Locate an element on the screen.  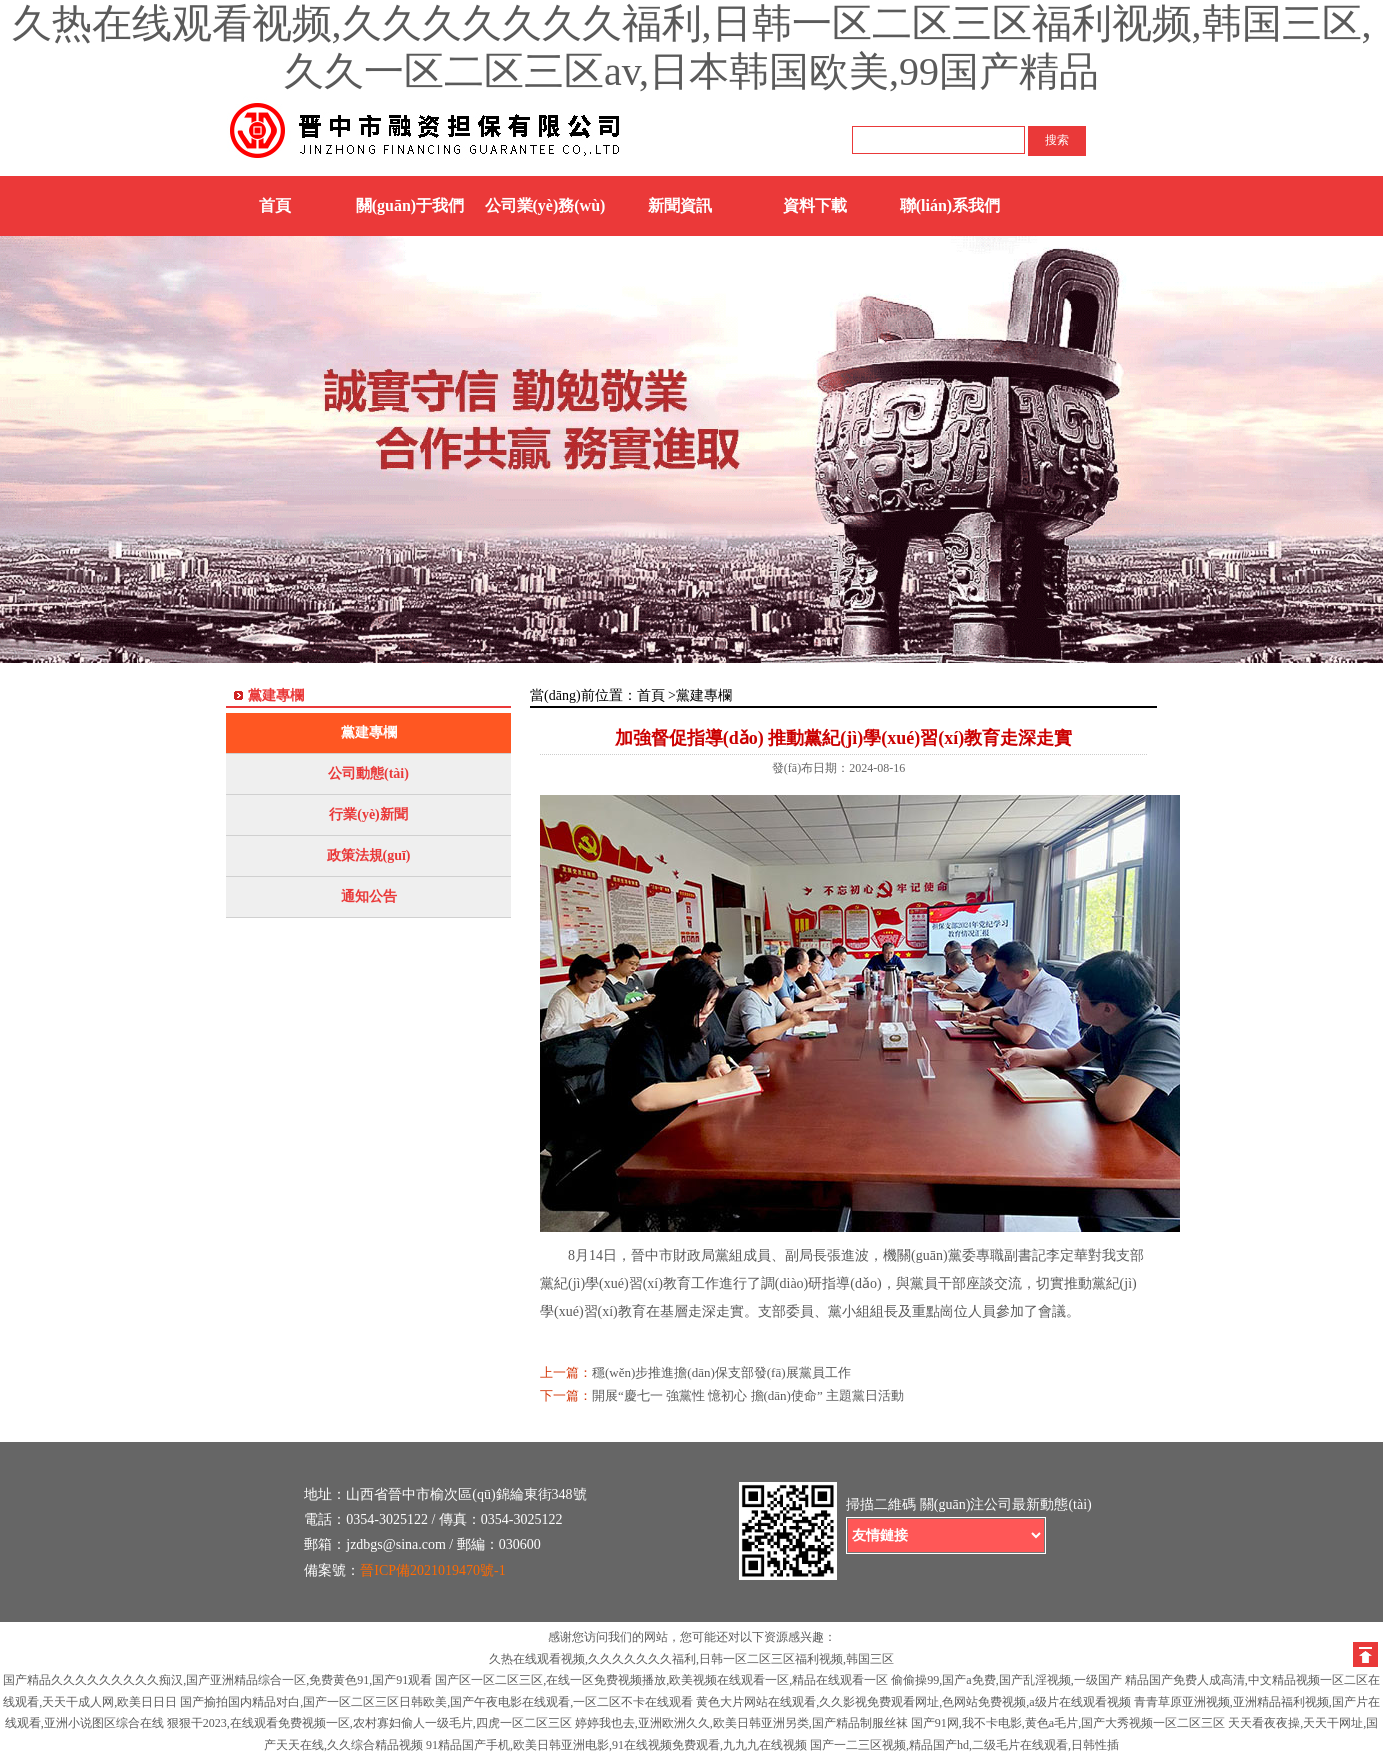
公司動態(tài) is located at coordinates (368, 773).